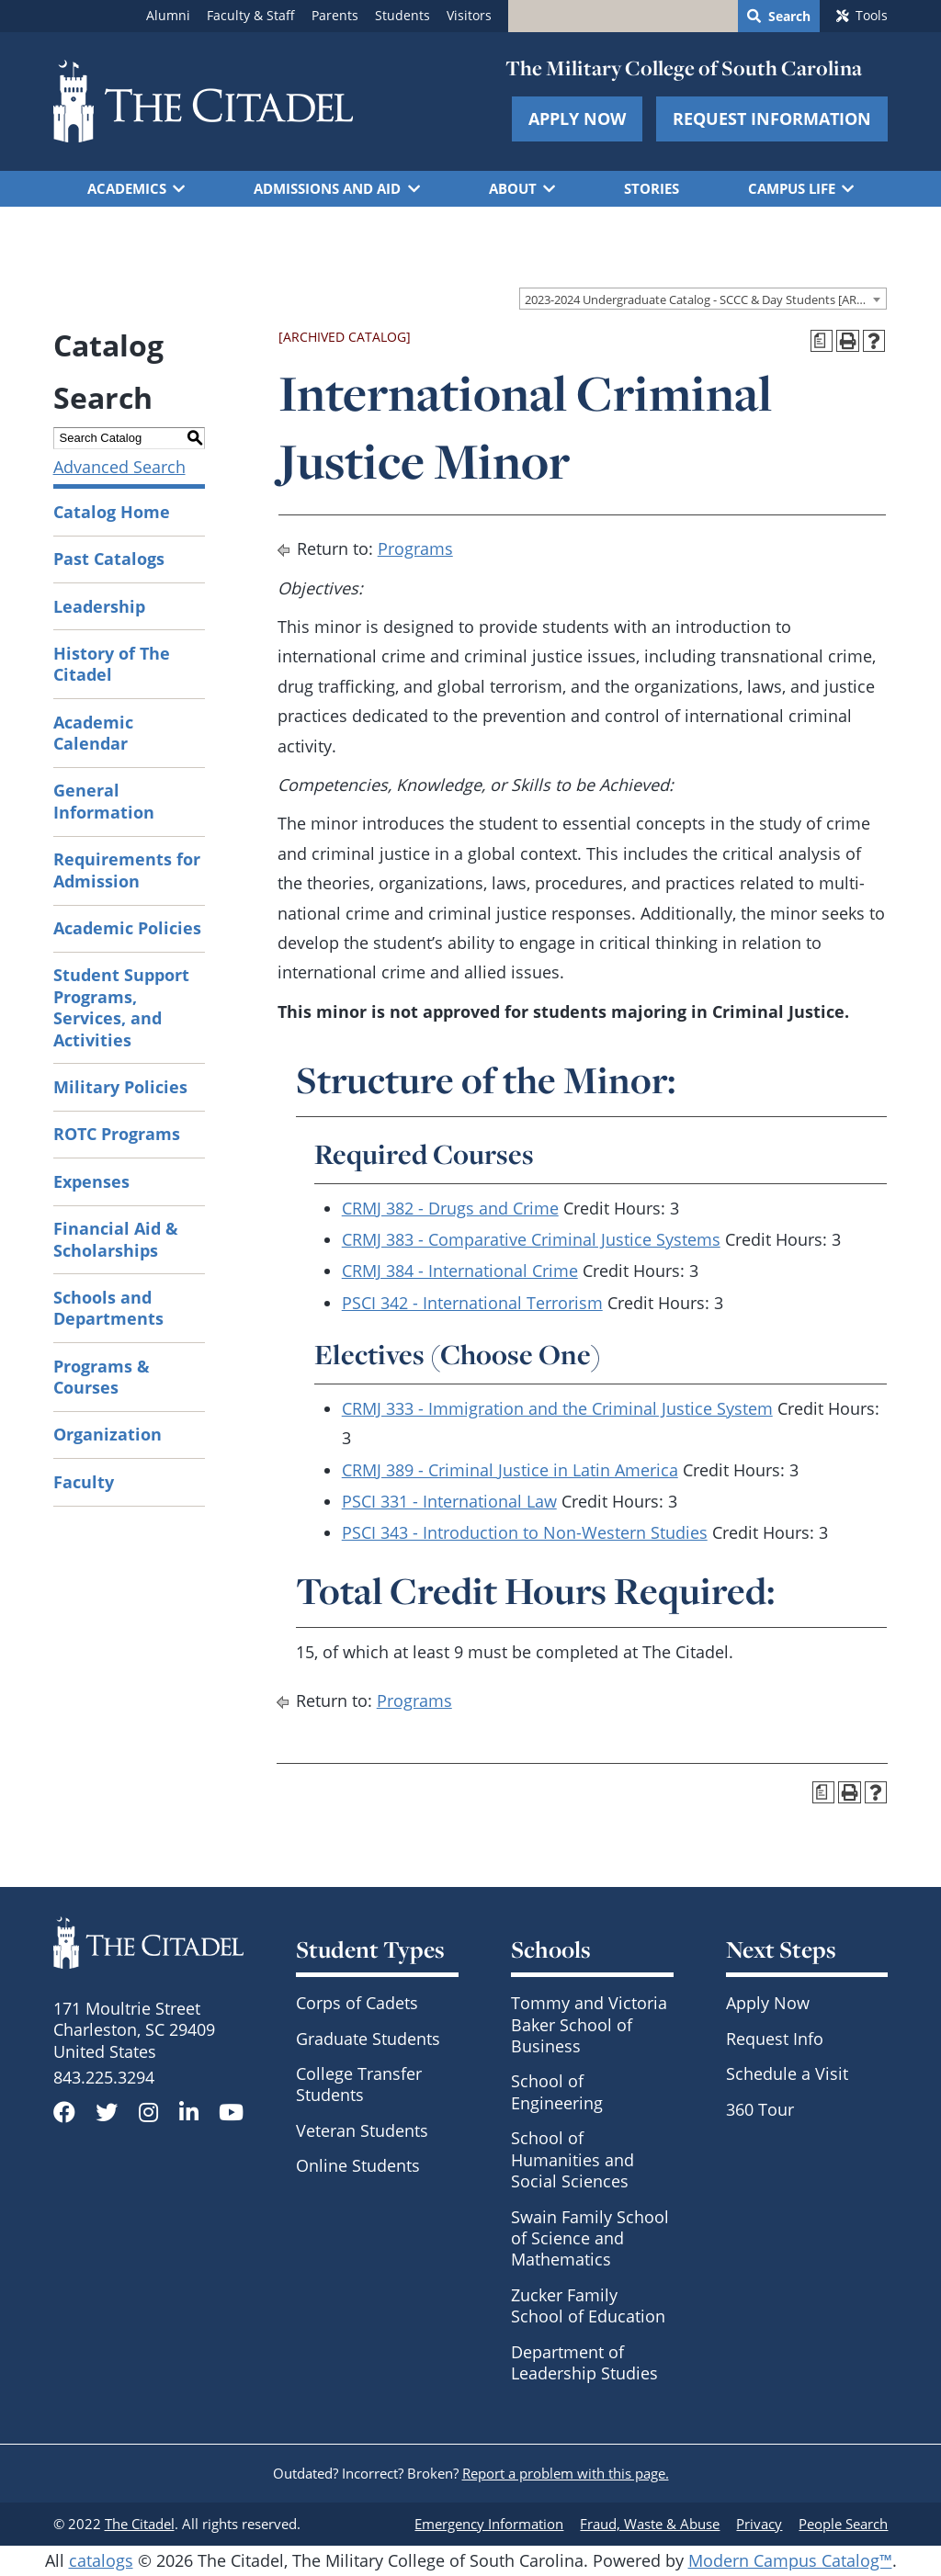 This screenshot has width=941, height=2576. I want to click on Privacy, so click(759, 2523).